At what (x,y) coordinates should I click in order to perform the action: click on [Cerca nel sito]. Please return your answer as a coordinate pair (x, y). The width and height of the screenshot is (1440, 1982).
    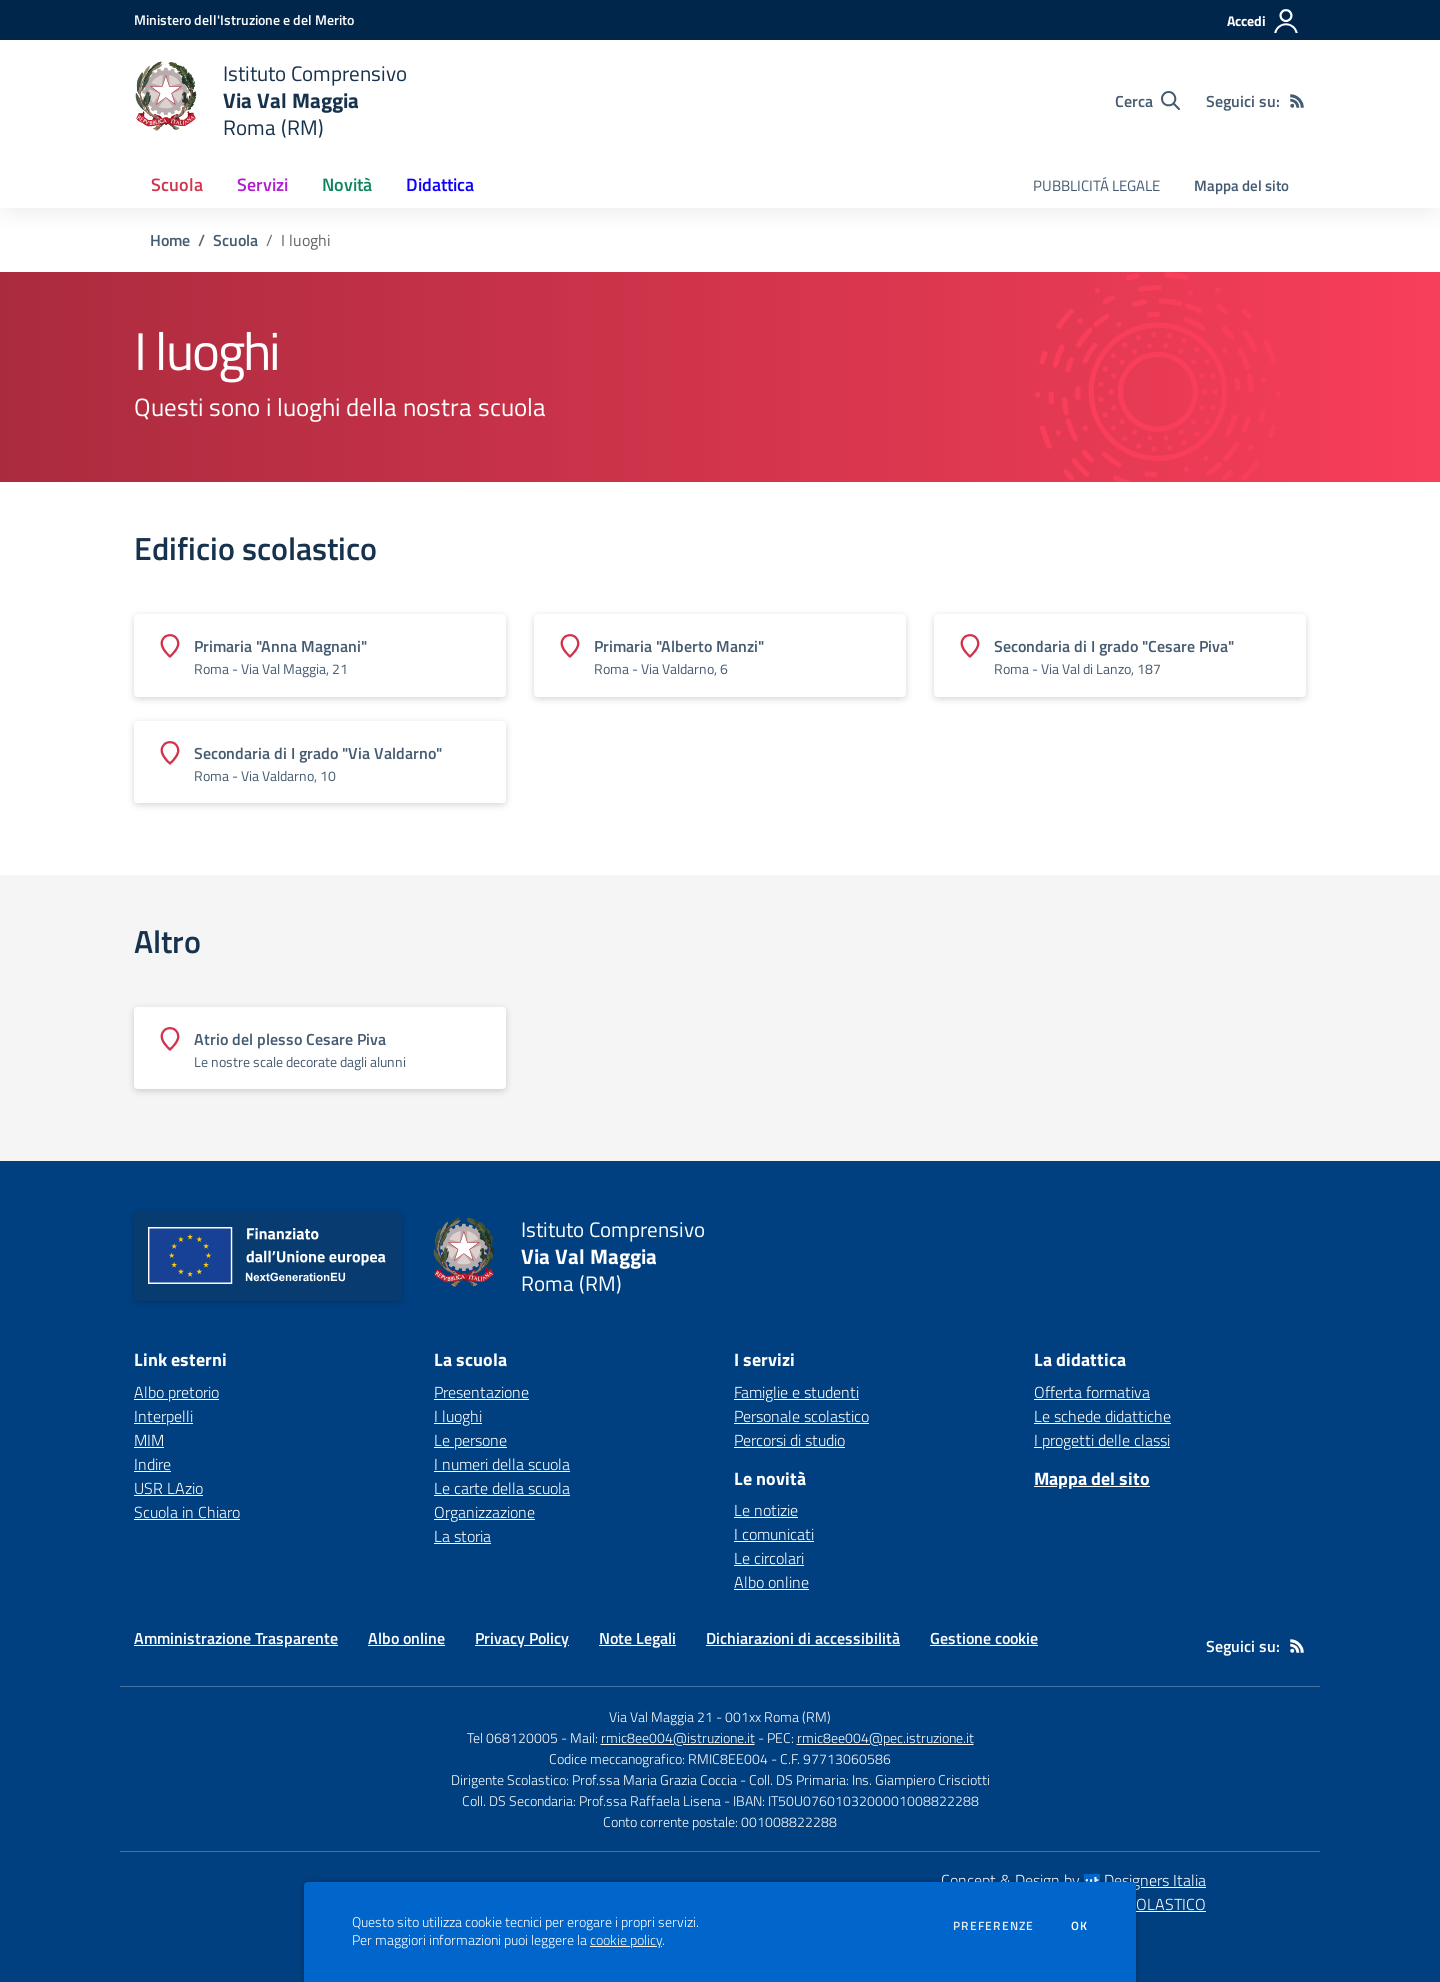
    Looking at the image, I should click on (1147, 101).